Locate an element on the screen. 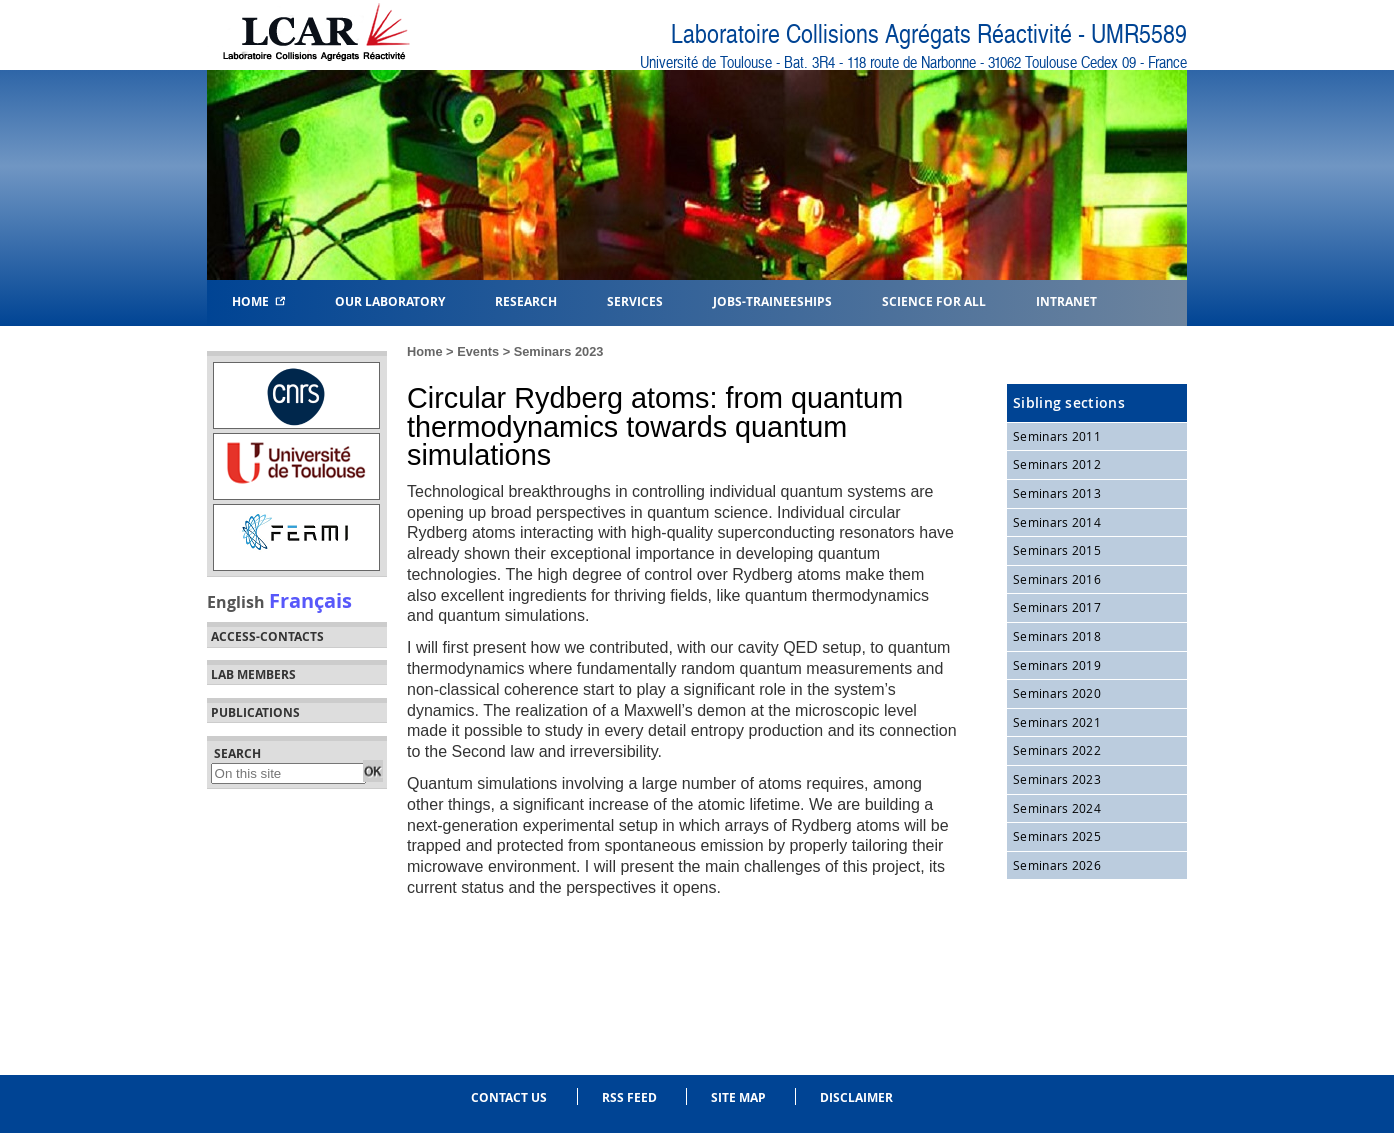 This screenshot has width=1394, height=1133. Seminars 2014 is located at coordinates (1057, 522).